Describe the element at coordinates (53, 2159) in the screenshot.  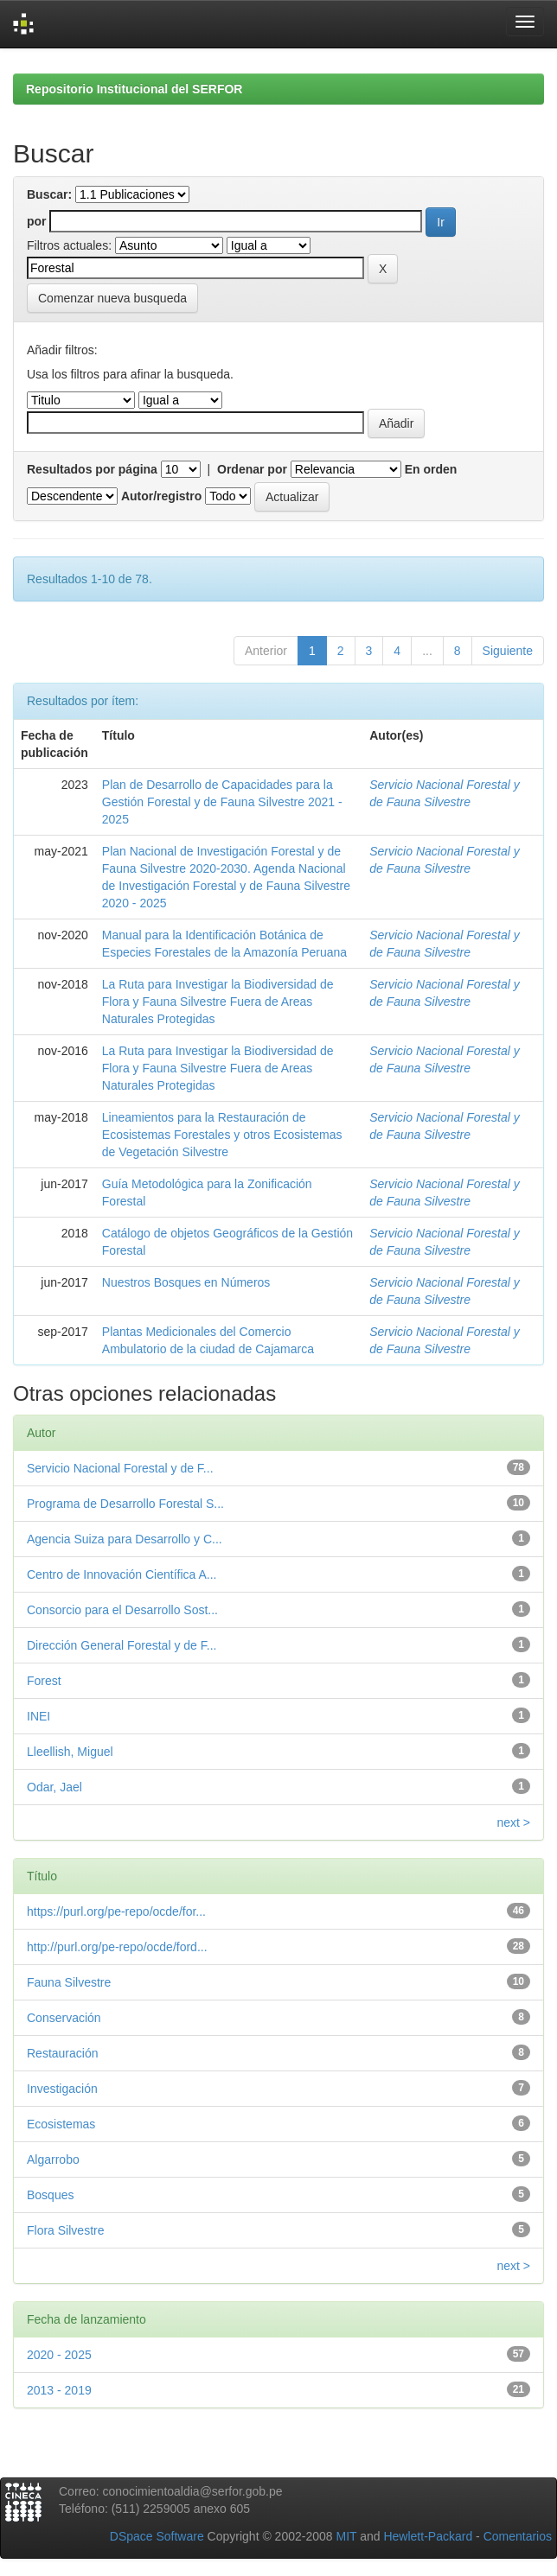
I see `Algarrobo` at that location.